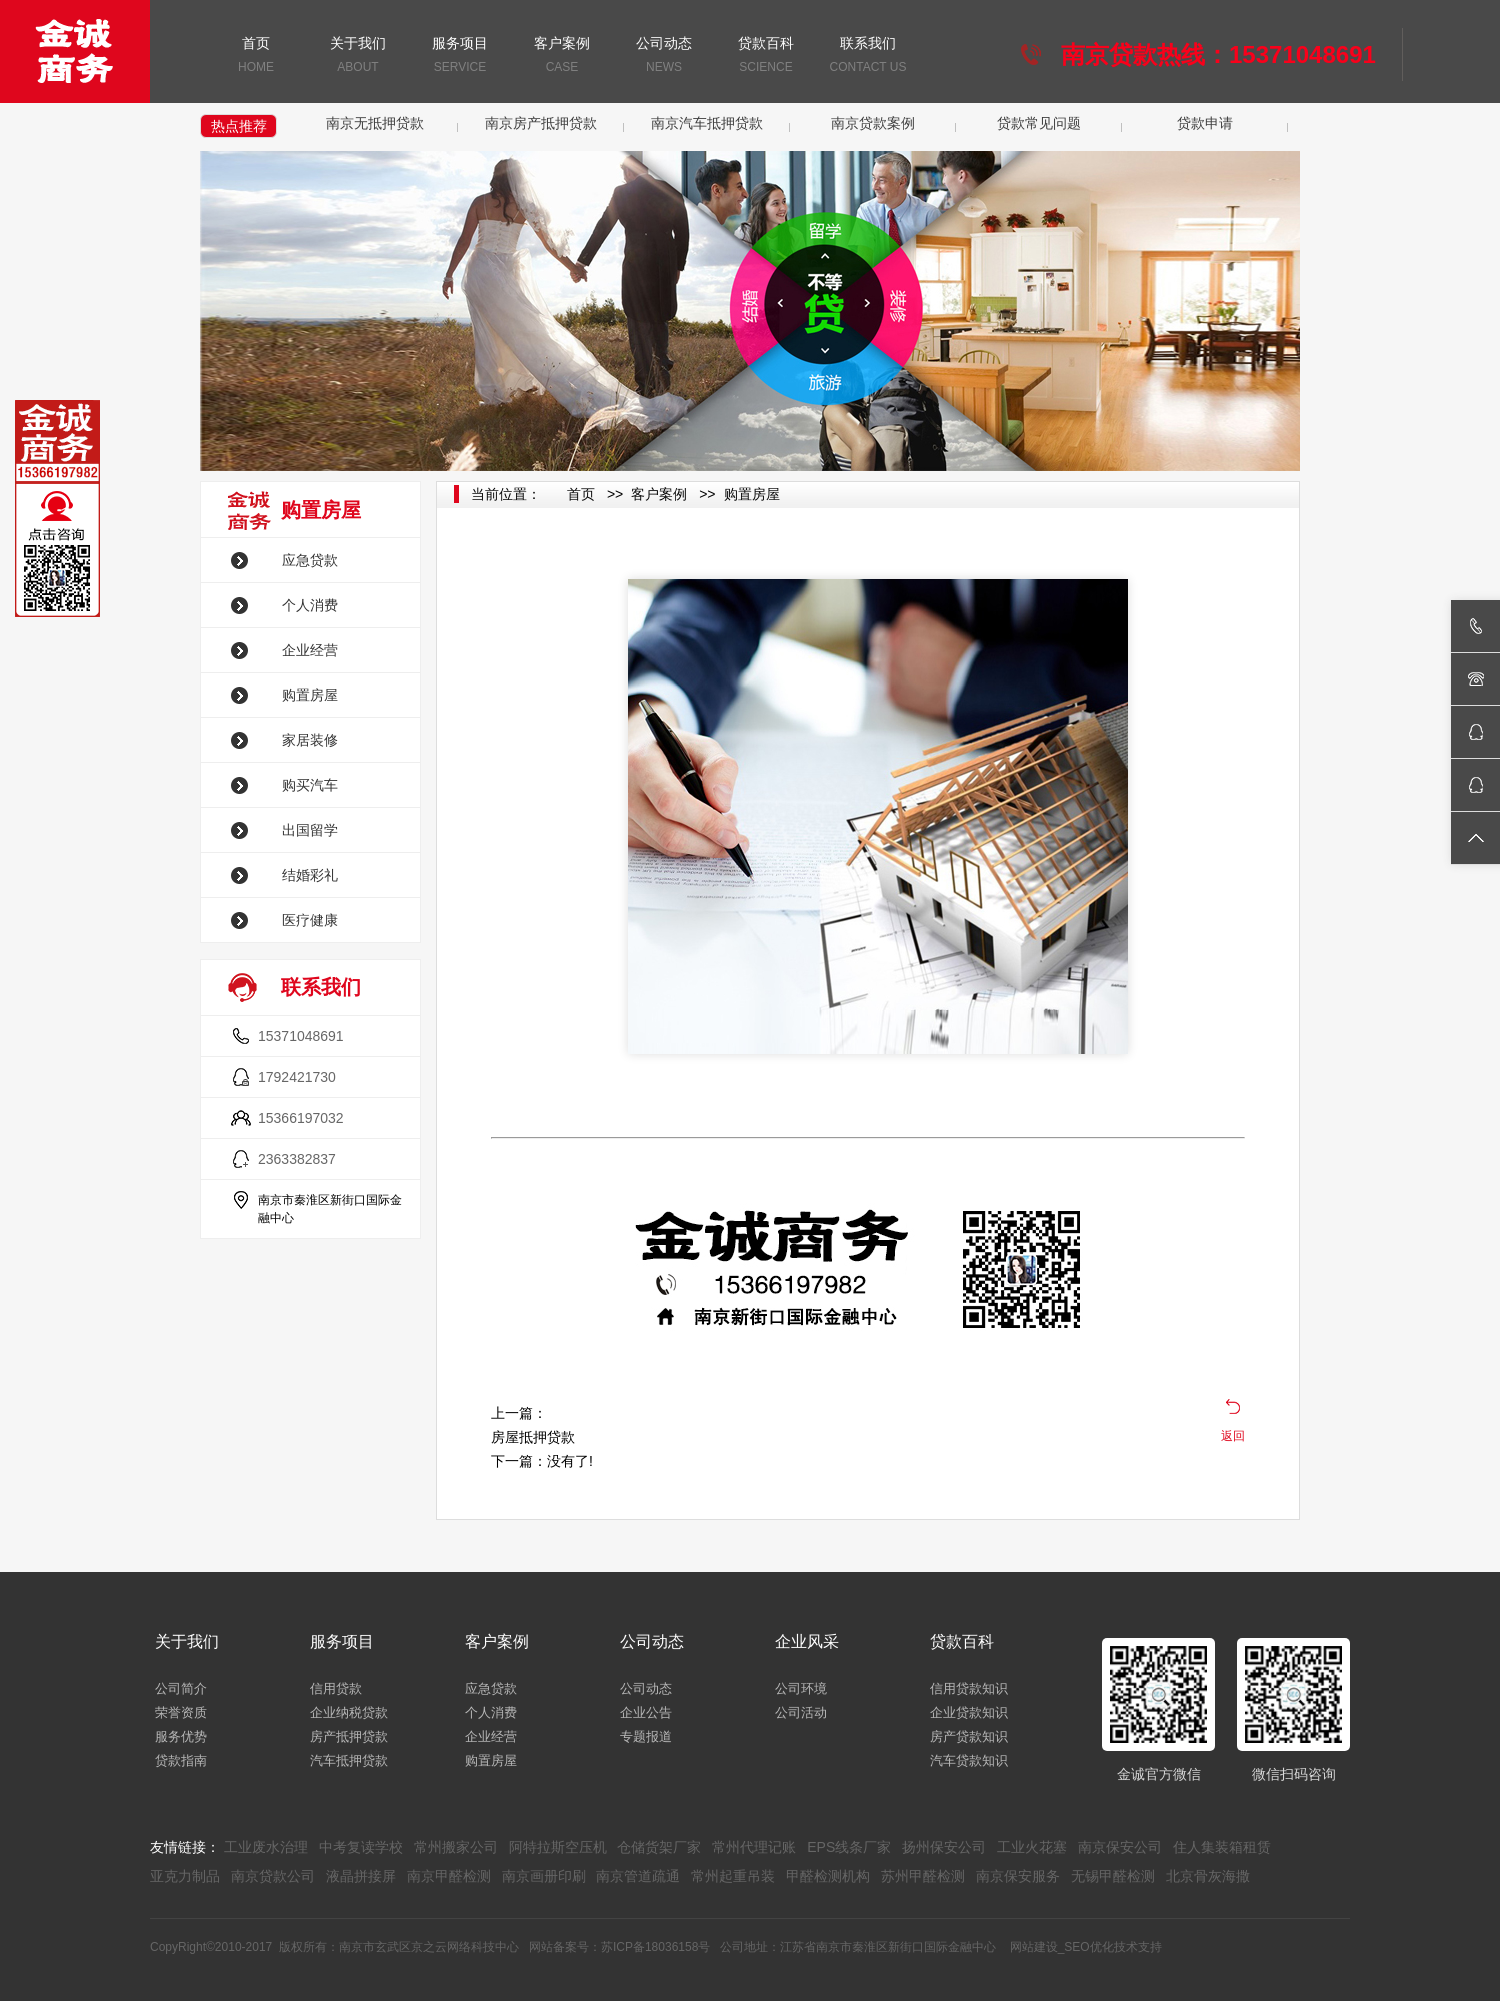 The width and height of the screenshot is (1500, 2001). Describe the element at coordinates (659, 1847) in the screenshot. I see `仓储货架厂家` at that location.